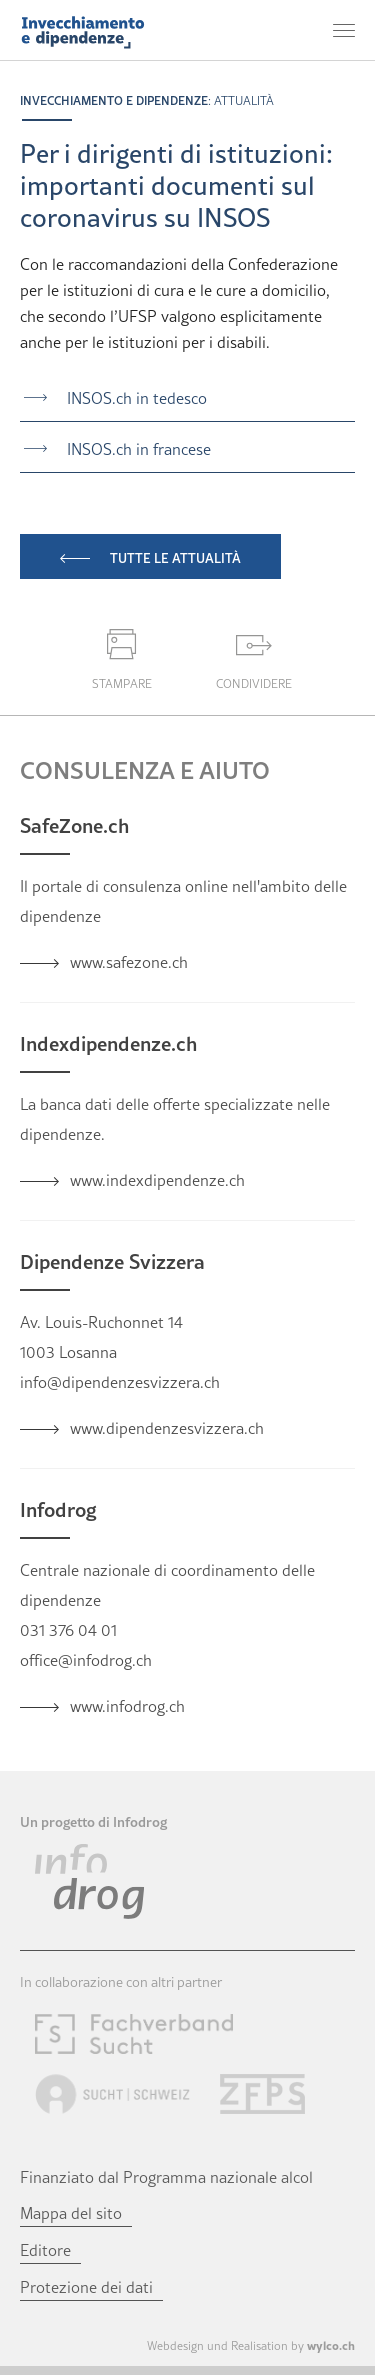 Image resolution: width=375 pixels, height=2375 pixels. I want to click on Tutte le attualità, so click(175, 558).